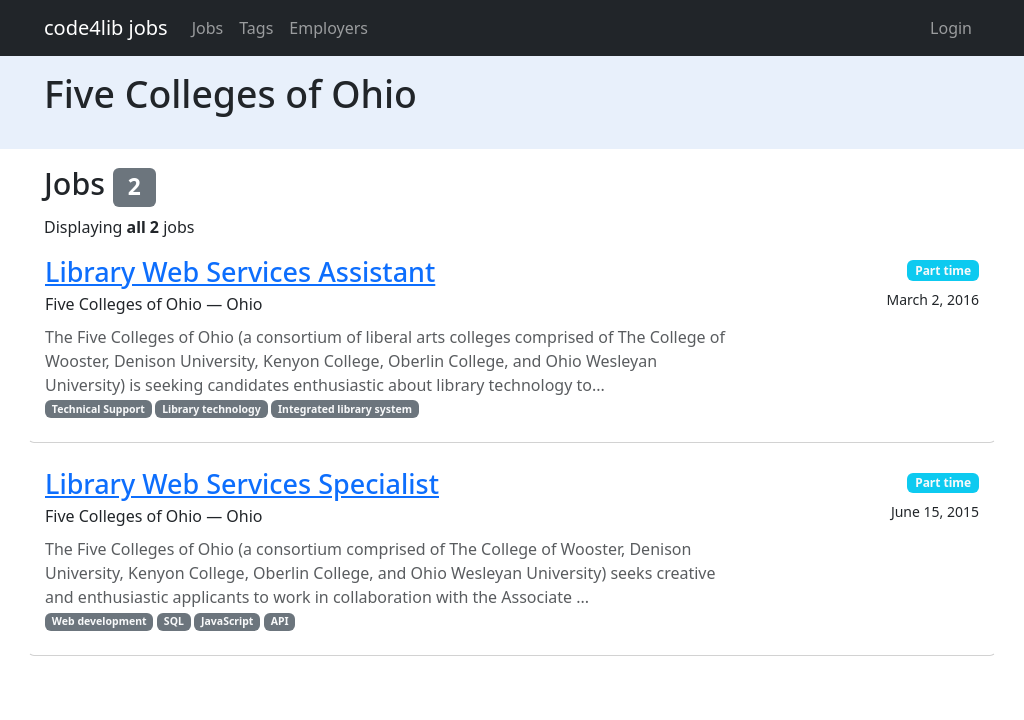  Describe the element at coordinates (174, 621) in the screenshot. I see `SQL` at that location.